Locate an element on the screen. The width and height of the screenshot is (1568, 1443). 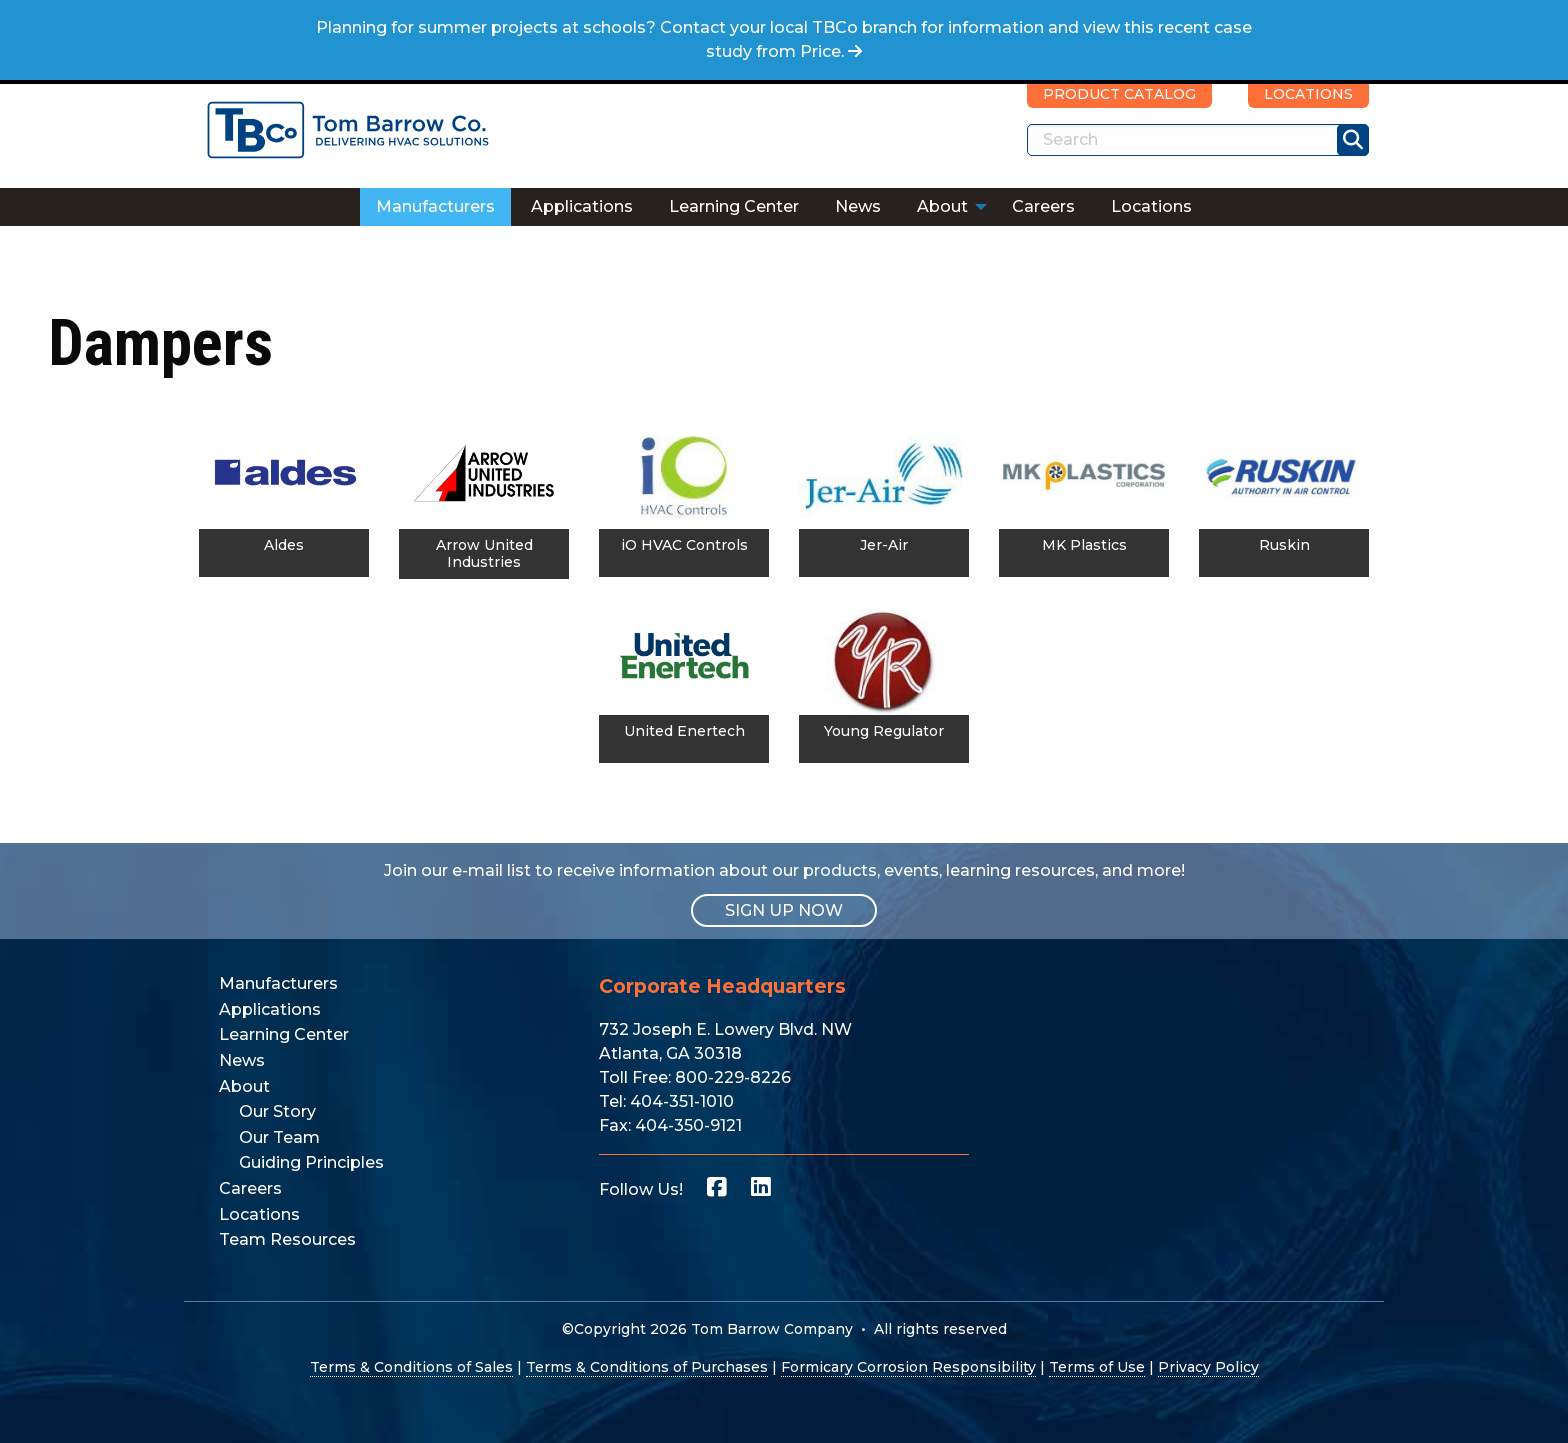
[menuitem] is located at coordinates (435, 207).